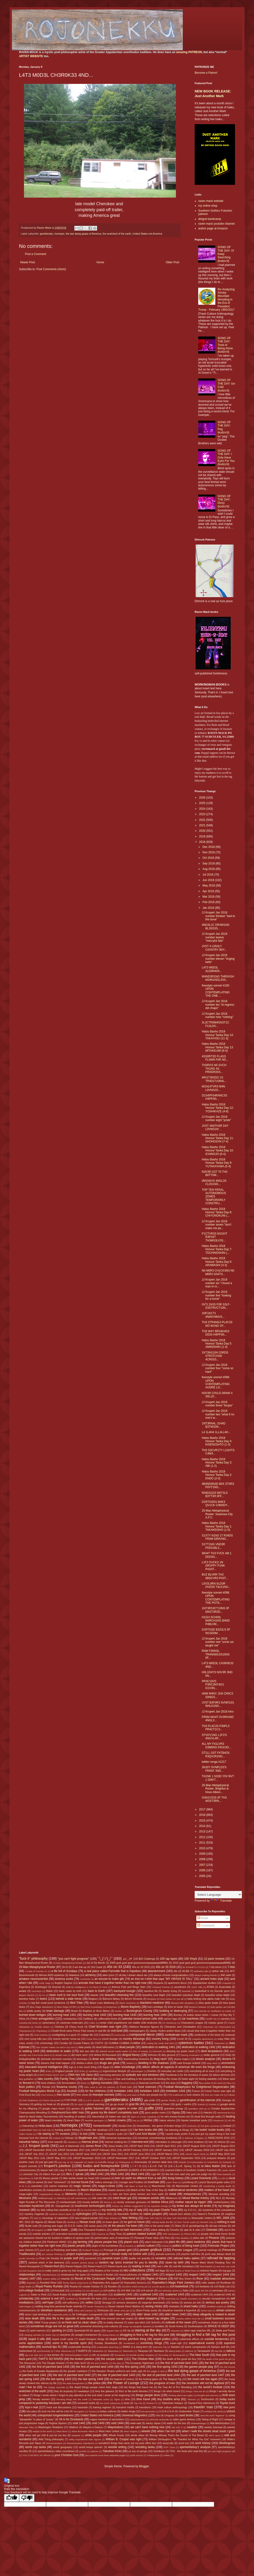  What do you see at coordinates (31, 2282) in the screenshot?
I see `Roanoke` at bounding box center [31, 2282].